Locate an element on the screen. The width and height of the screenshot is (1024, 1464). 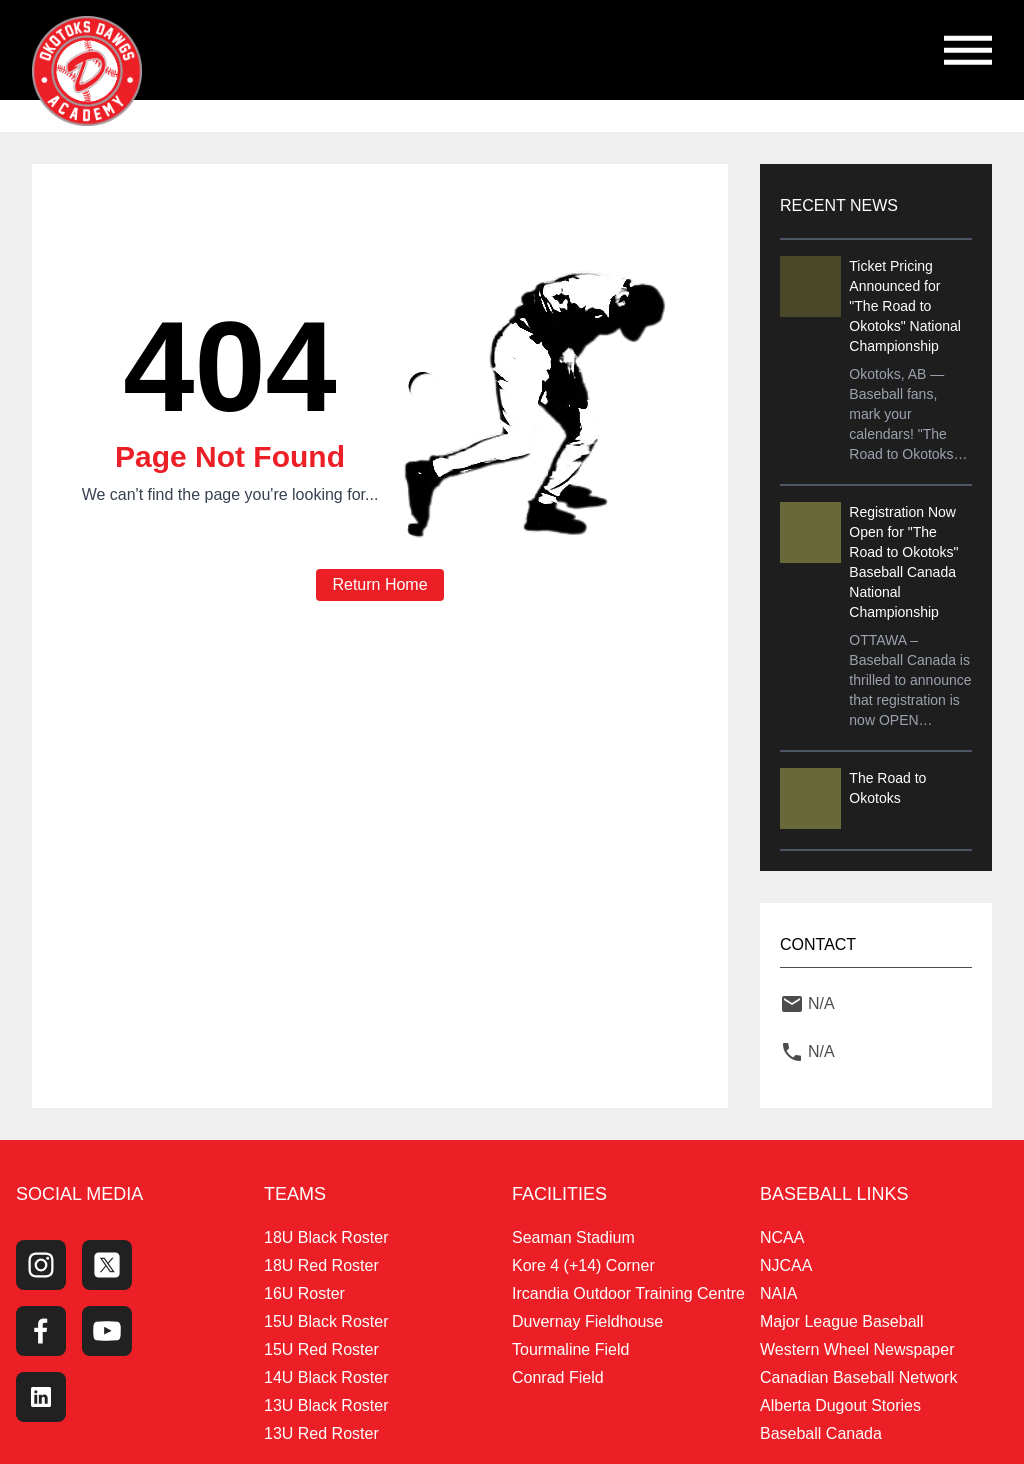
13U Black Roster is located at coordinates (326, 1405).